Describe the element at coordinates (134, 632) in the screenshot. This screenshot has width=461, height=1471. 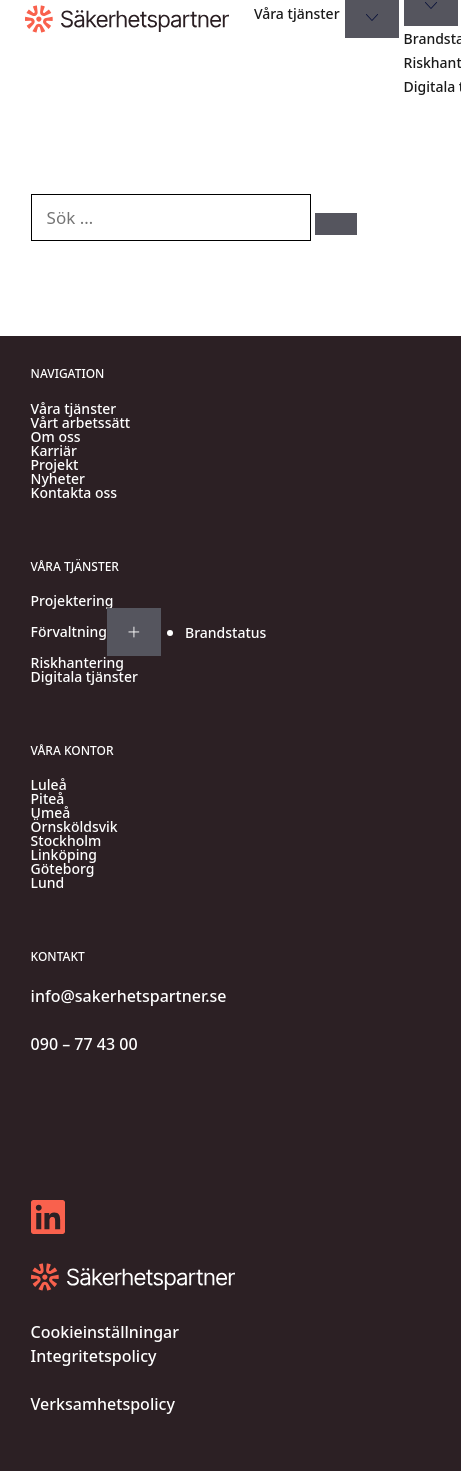
I see `[Expand submenu for Förvaltning]` at that location.